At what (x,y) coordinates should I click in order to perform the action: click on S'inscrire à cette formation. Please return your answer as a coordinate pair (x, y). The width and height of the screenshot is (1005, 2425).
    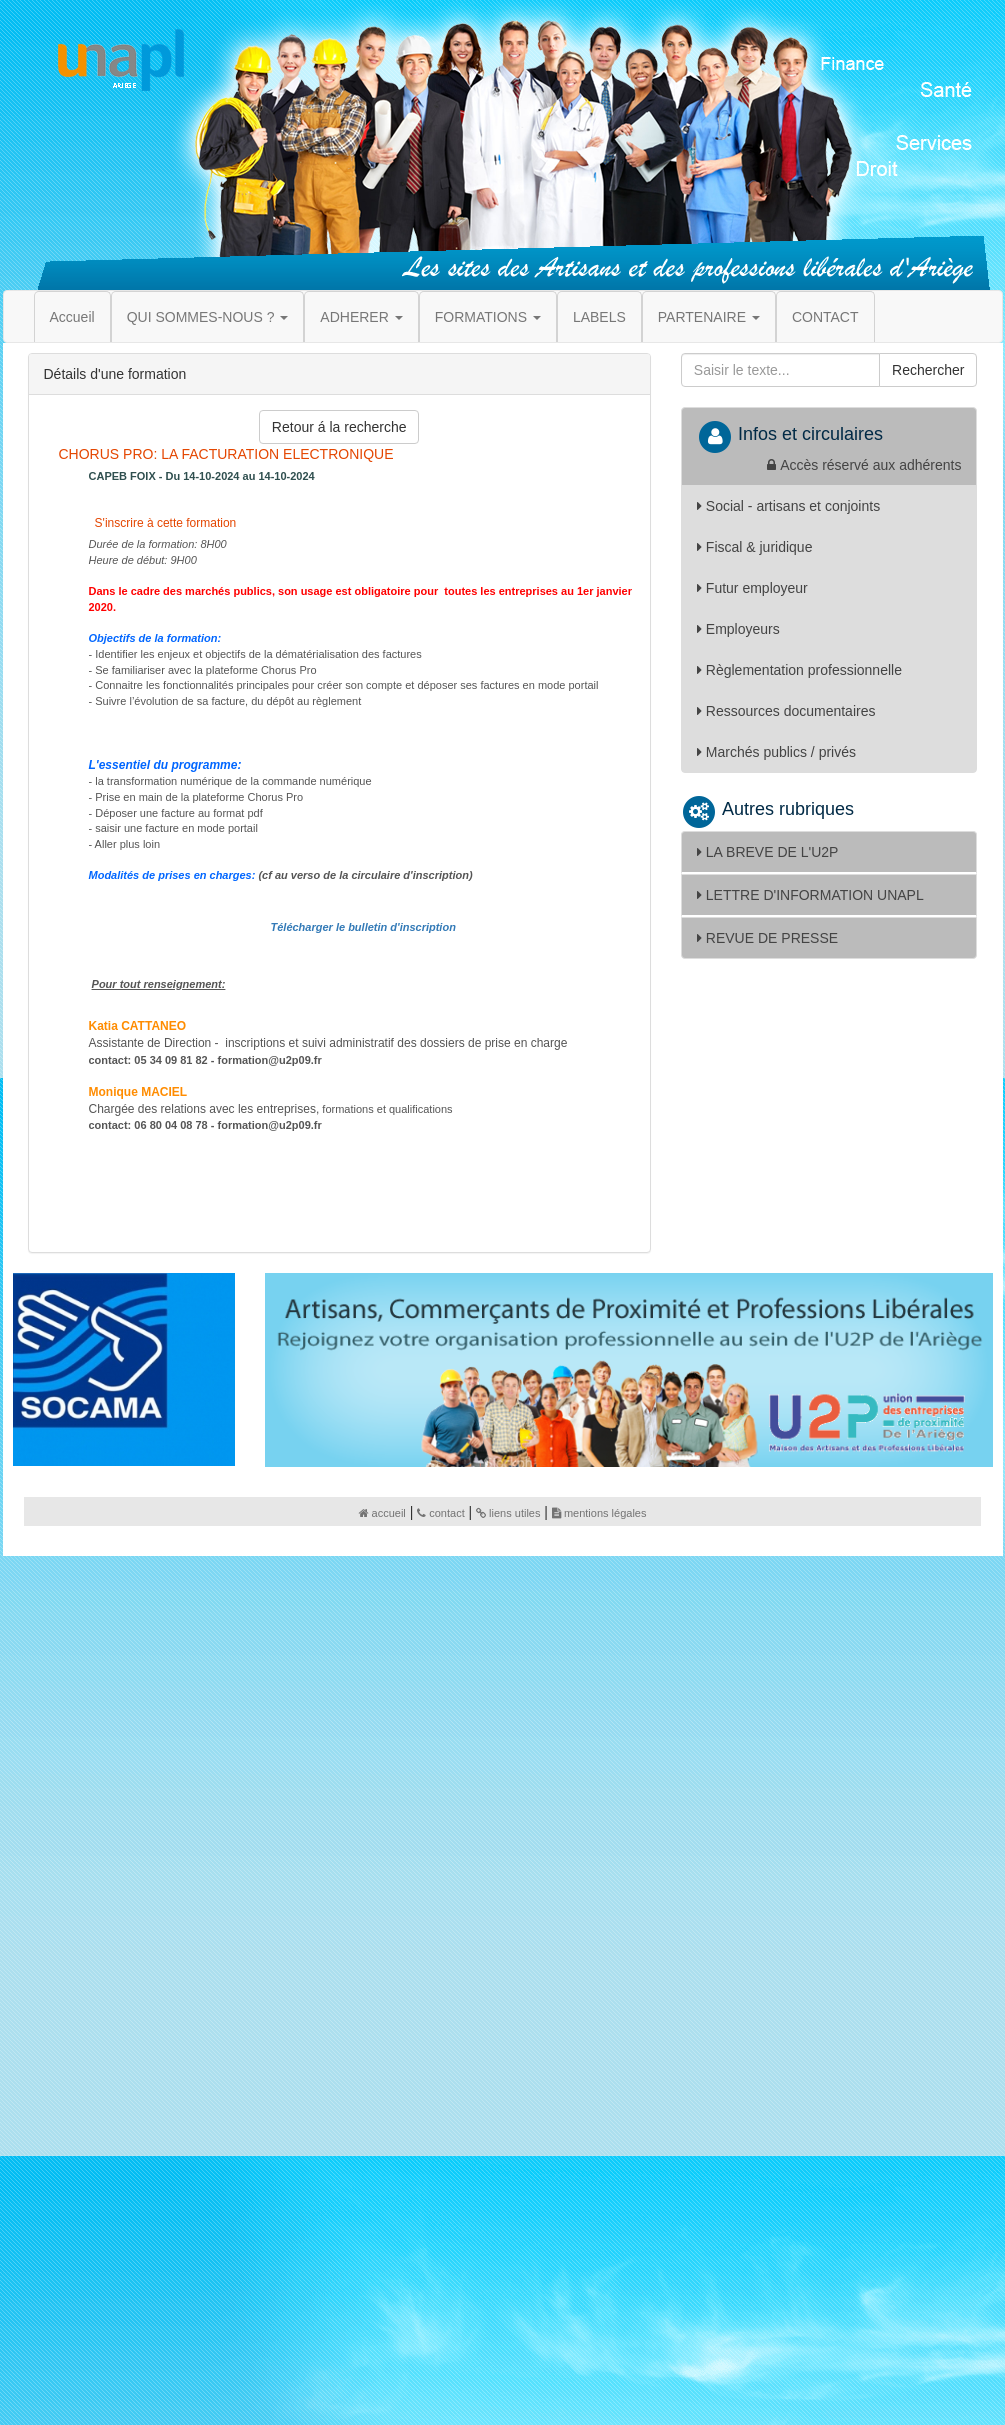
    Looking at the image, I should click on (163, 523).